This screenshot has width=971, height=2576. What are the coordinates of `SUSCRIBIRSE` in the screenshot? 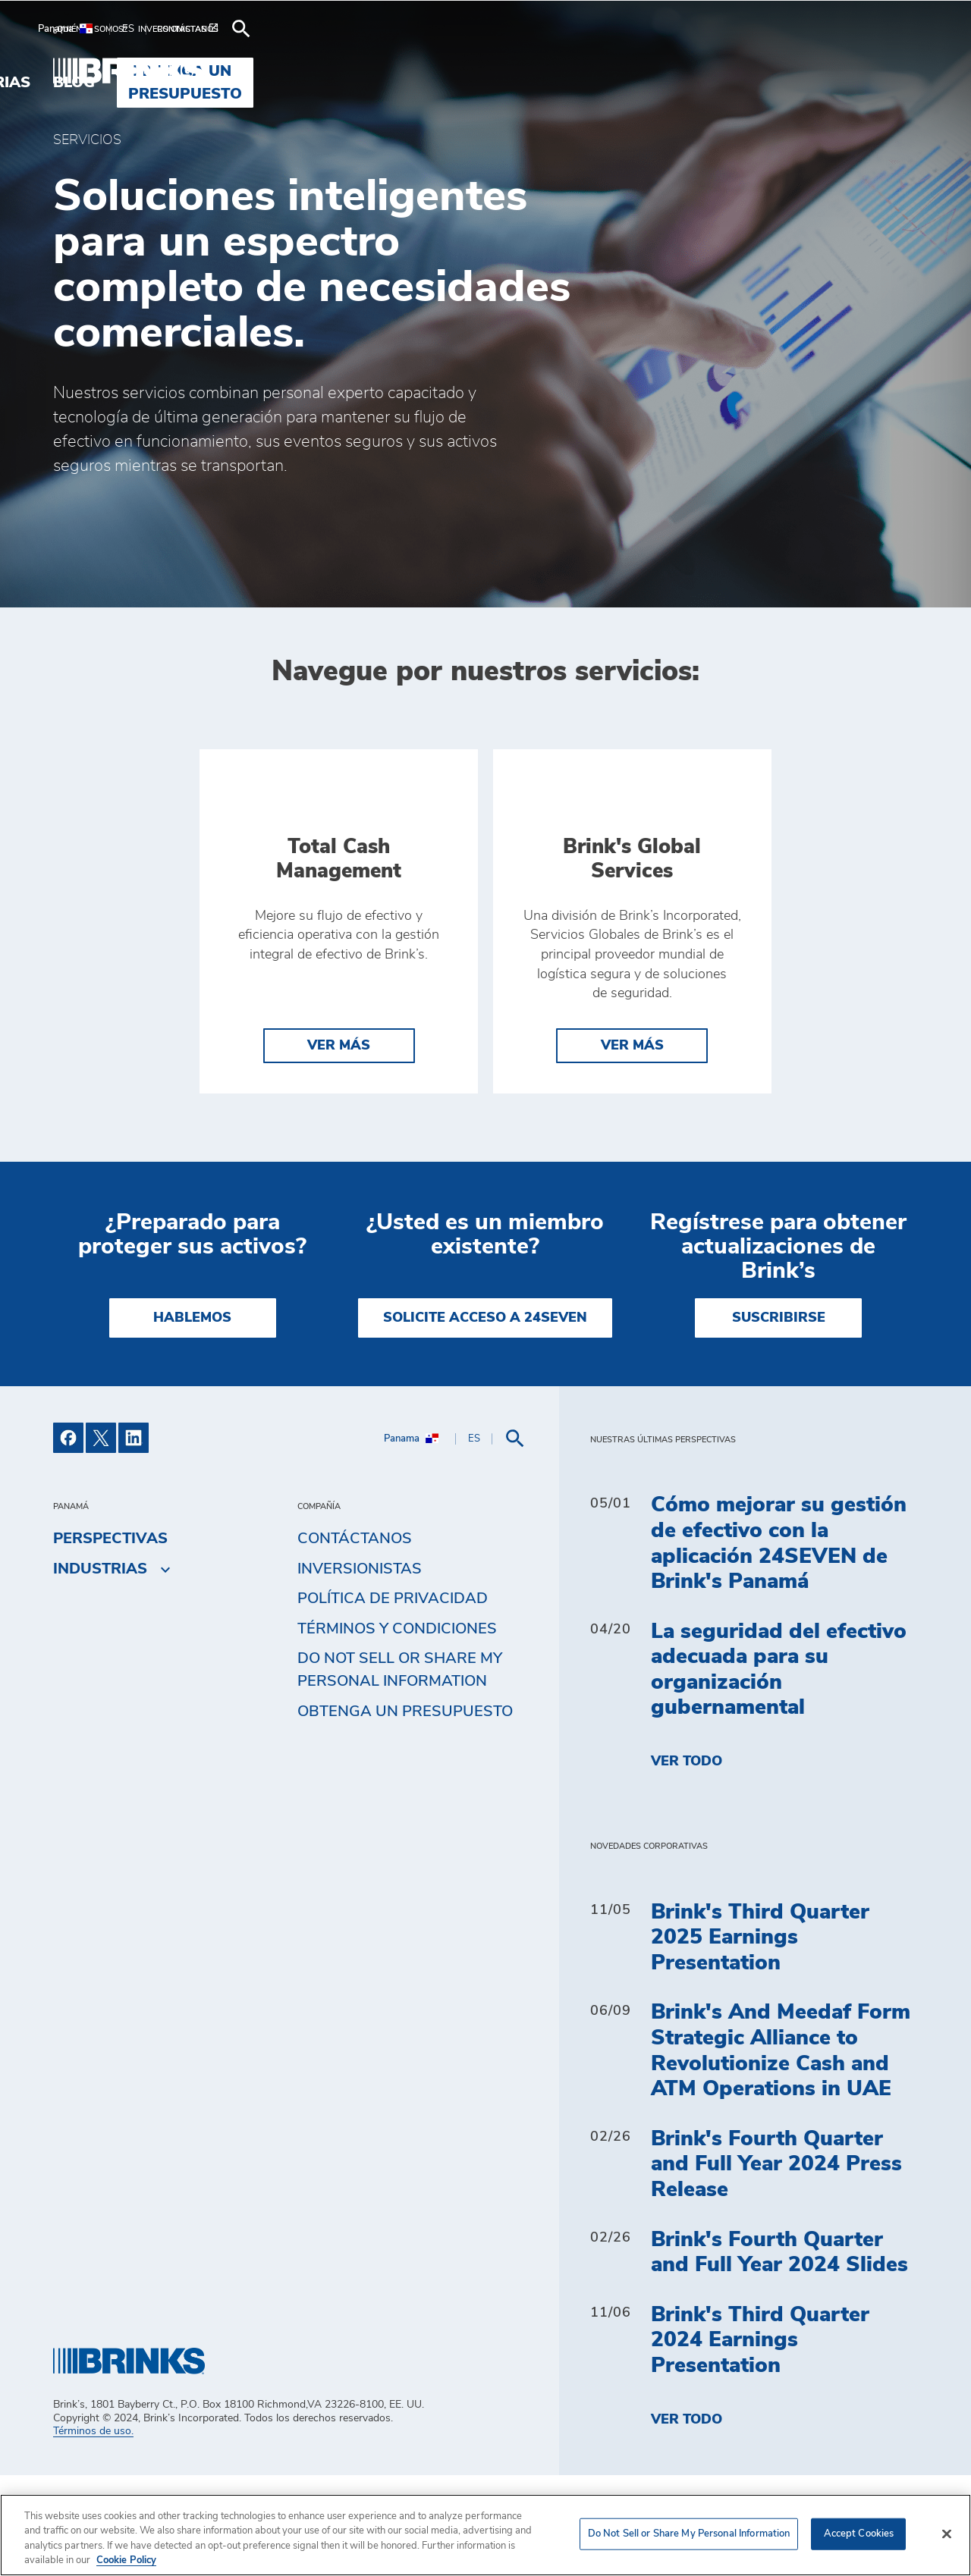 It's located at (778, 1419).